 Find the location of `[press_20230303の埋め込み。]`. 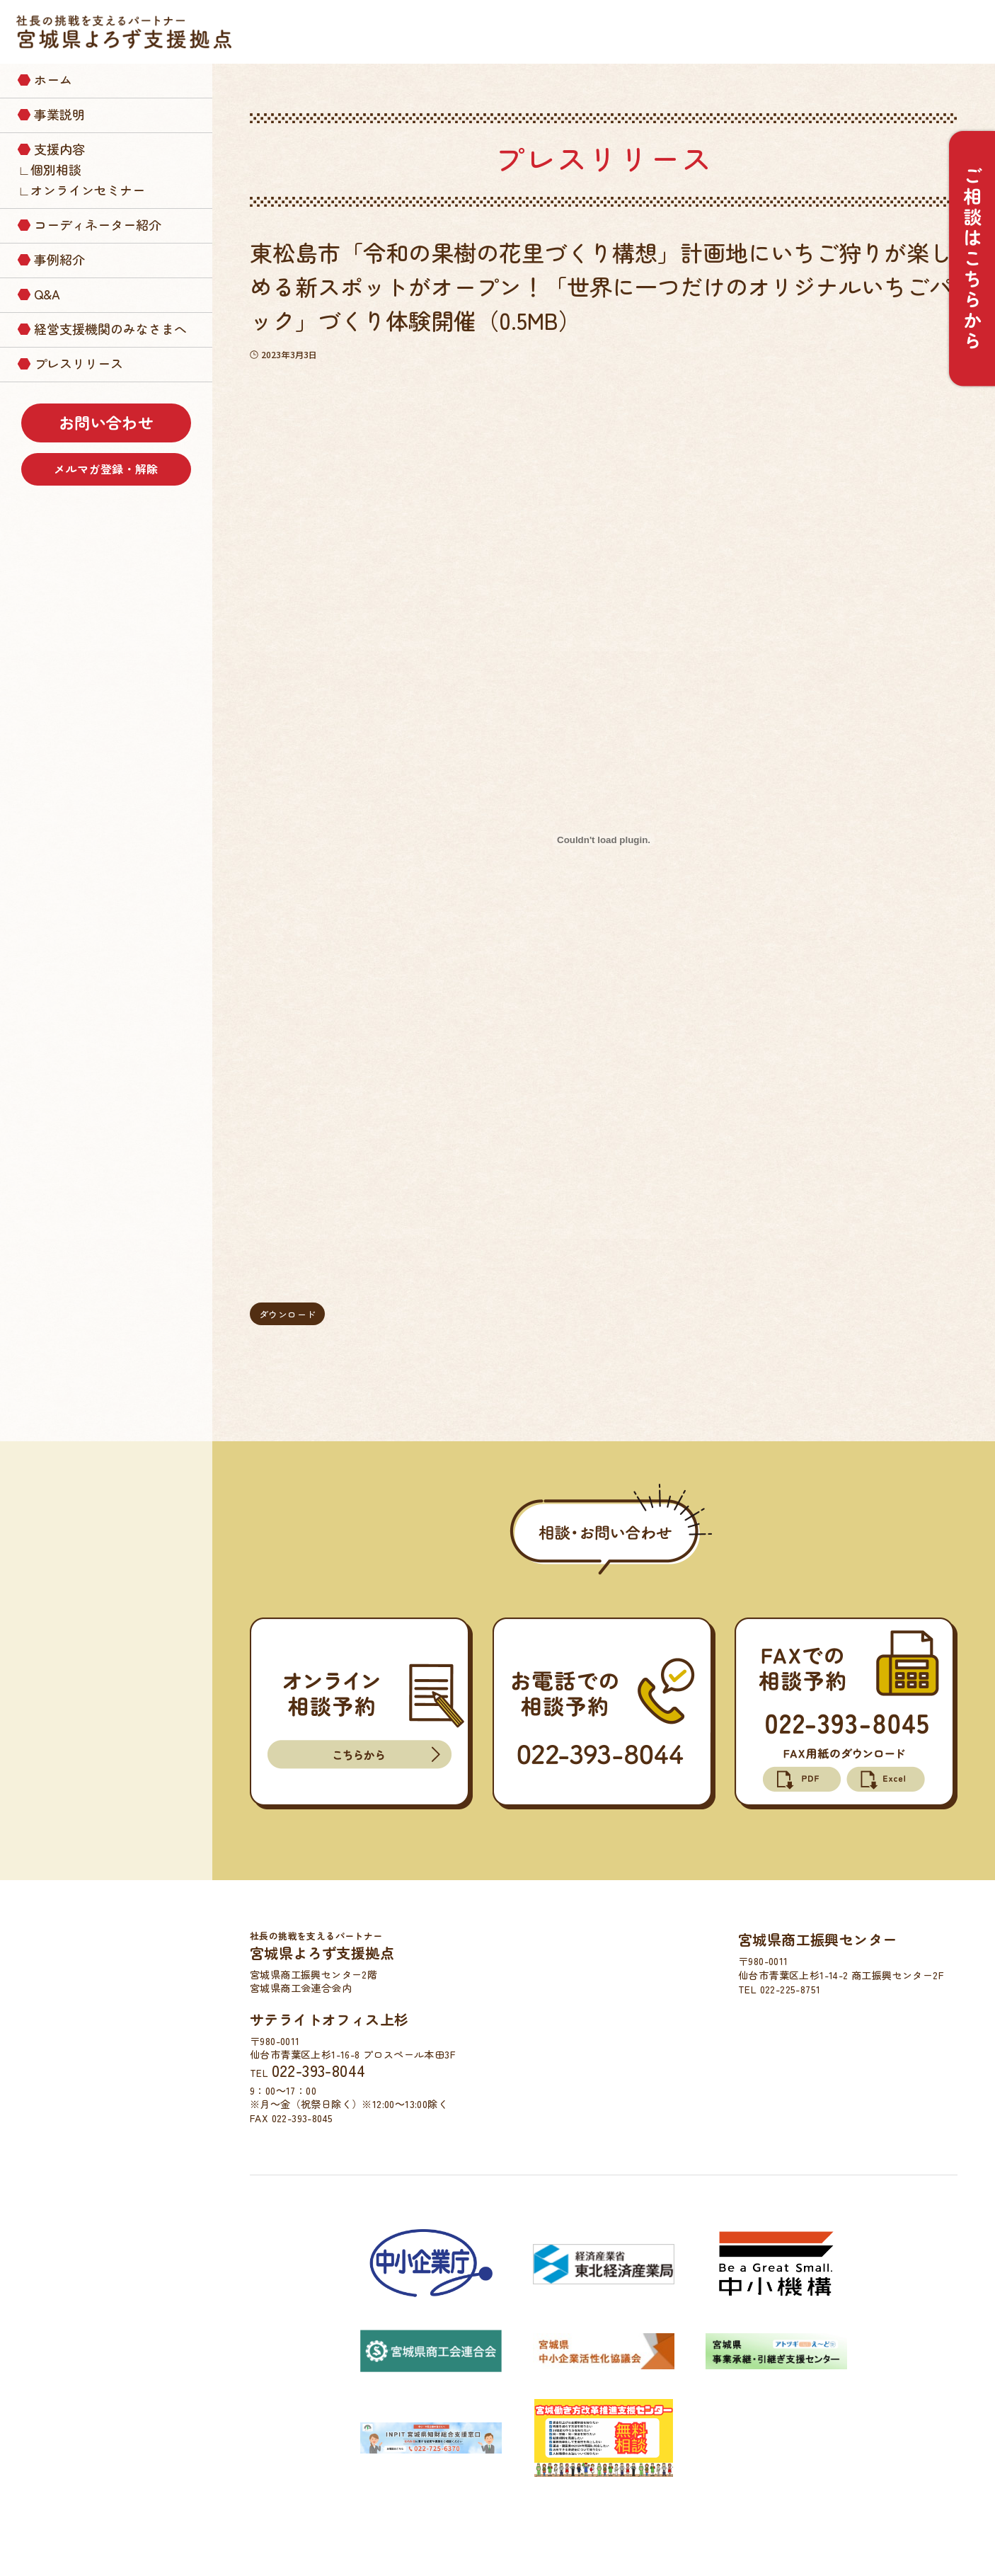

[press_20230303の埋め込み。] is located at coordinates (603, 840).